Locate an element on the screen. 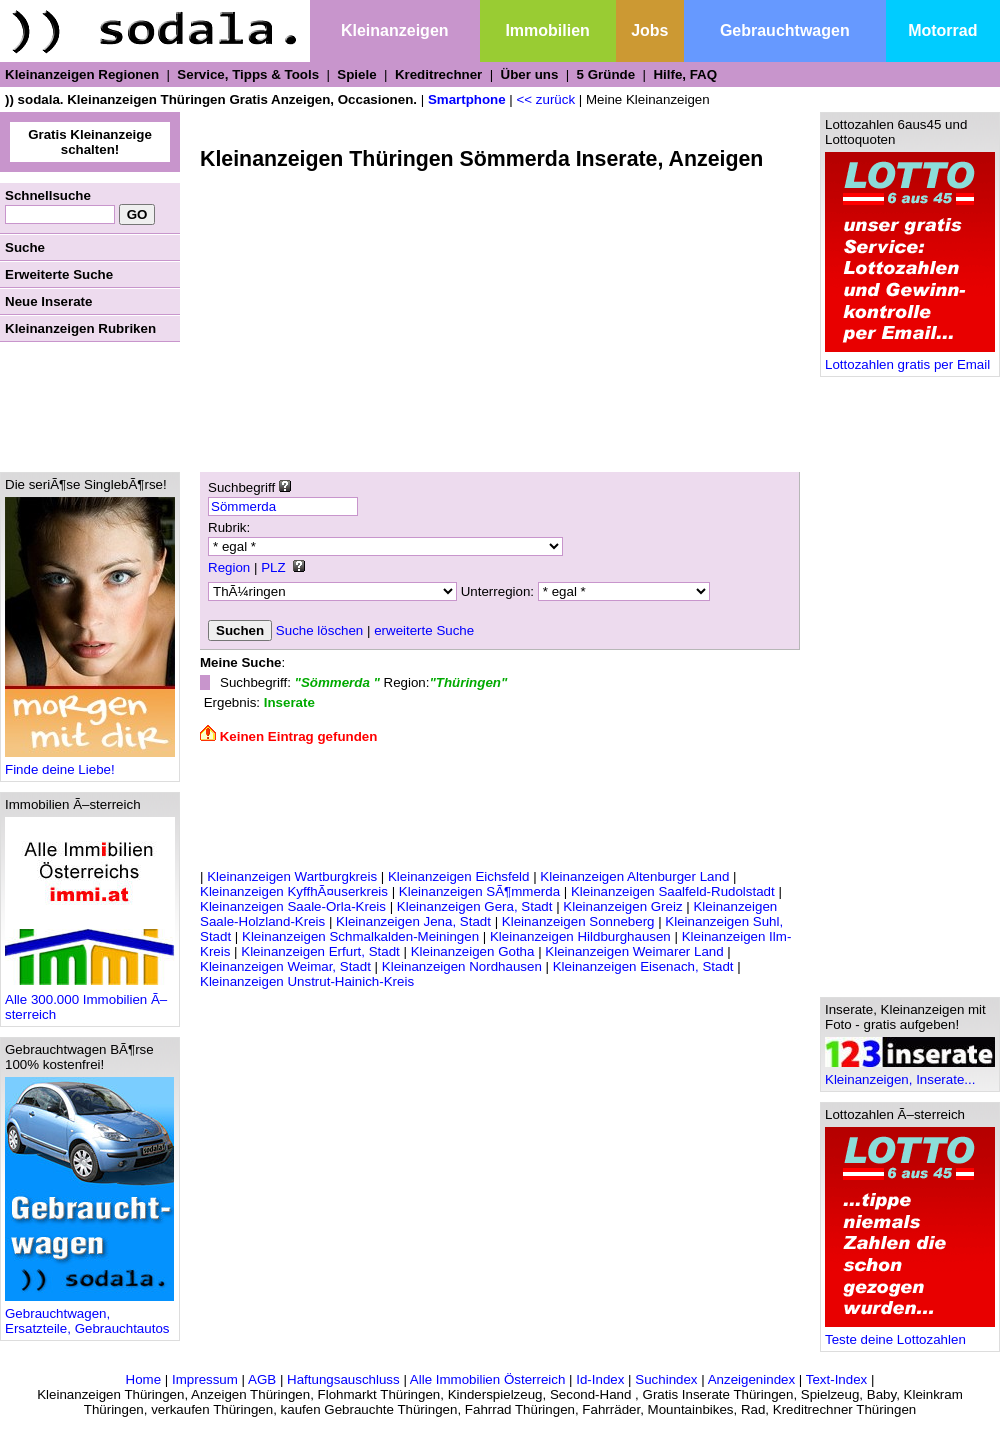 This screenshot has height=1442, width=1000. Kleinanzeigen Nordhausen is located at coordinates (462, 966).